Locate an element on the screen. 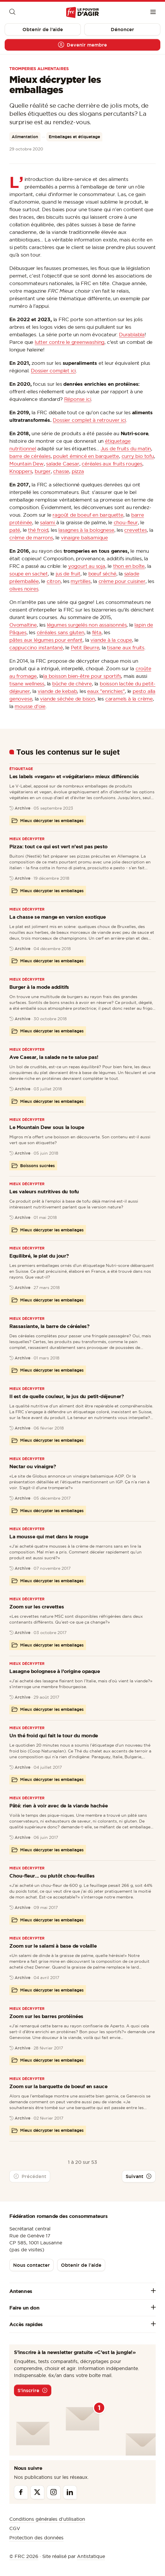  [Menu] is located at coordinates (153, 12).